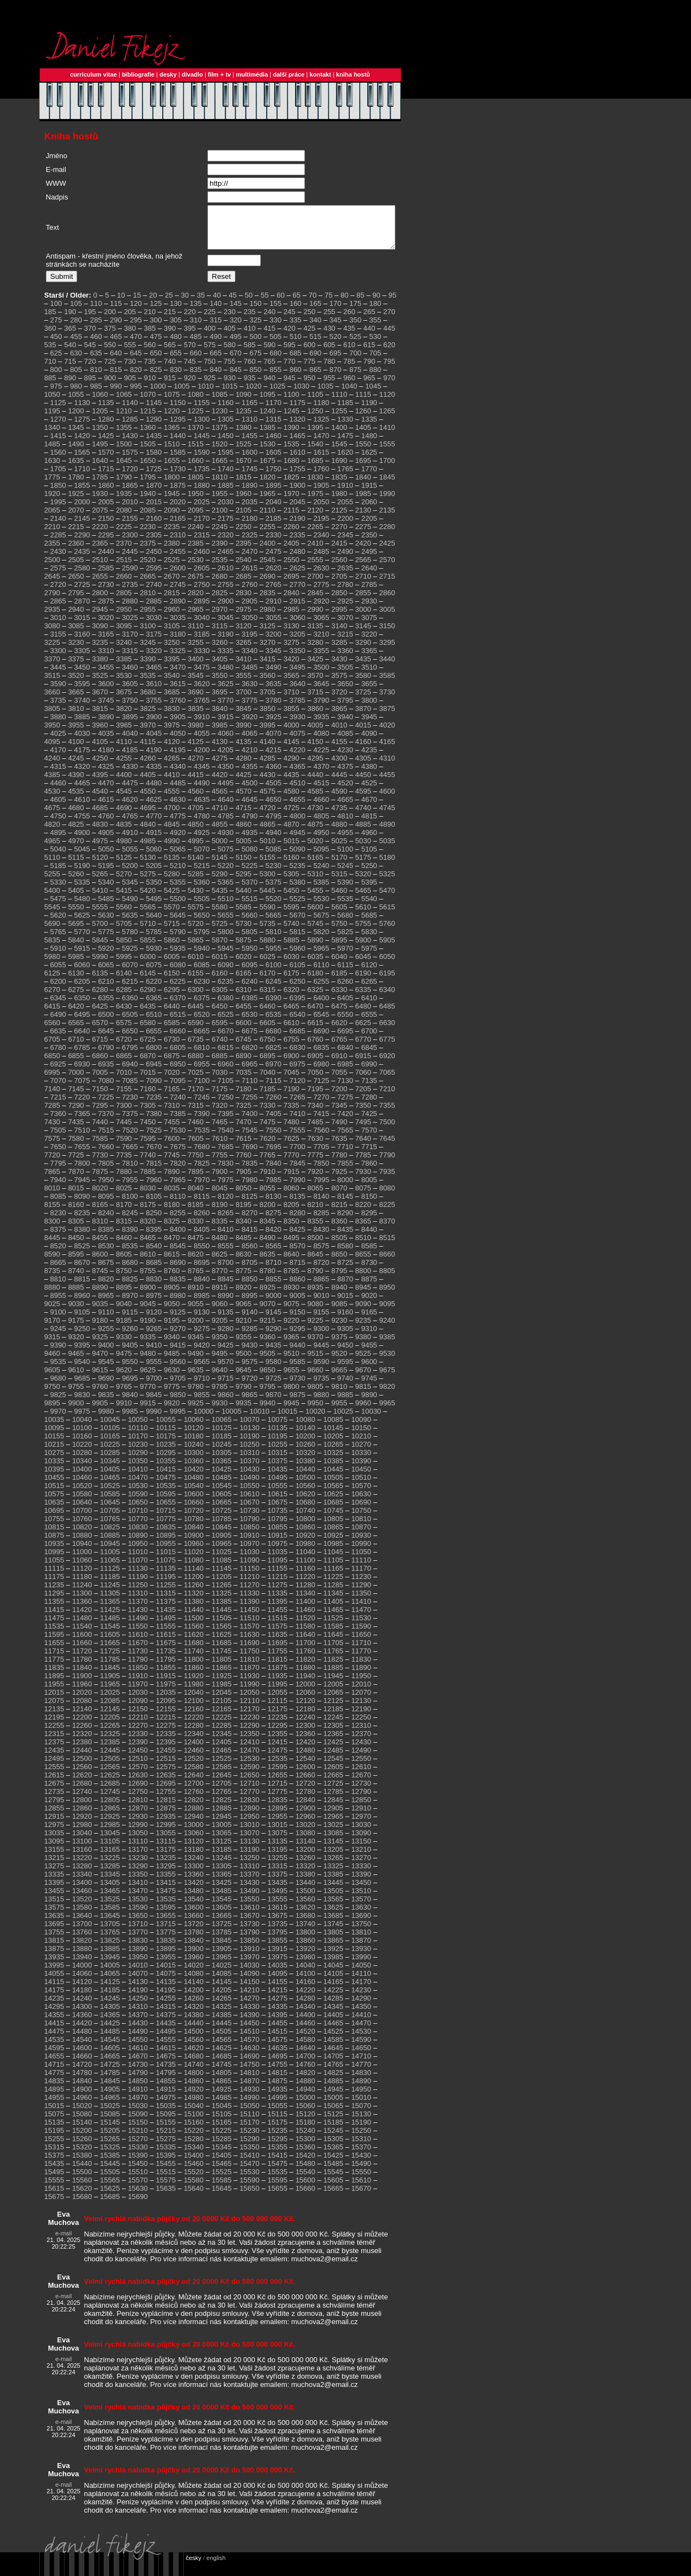 The width and height of the screenshot is (691, 2576). I want to click on 6555, so click(369, 1022).